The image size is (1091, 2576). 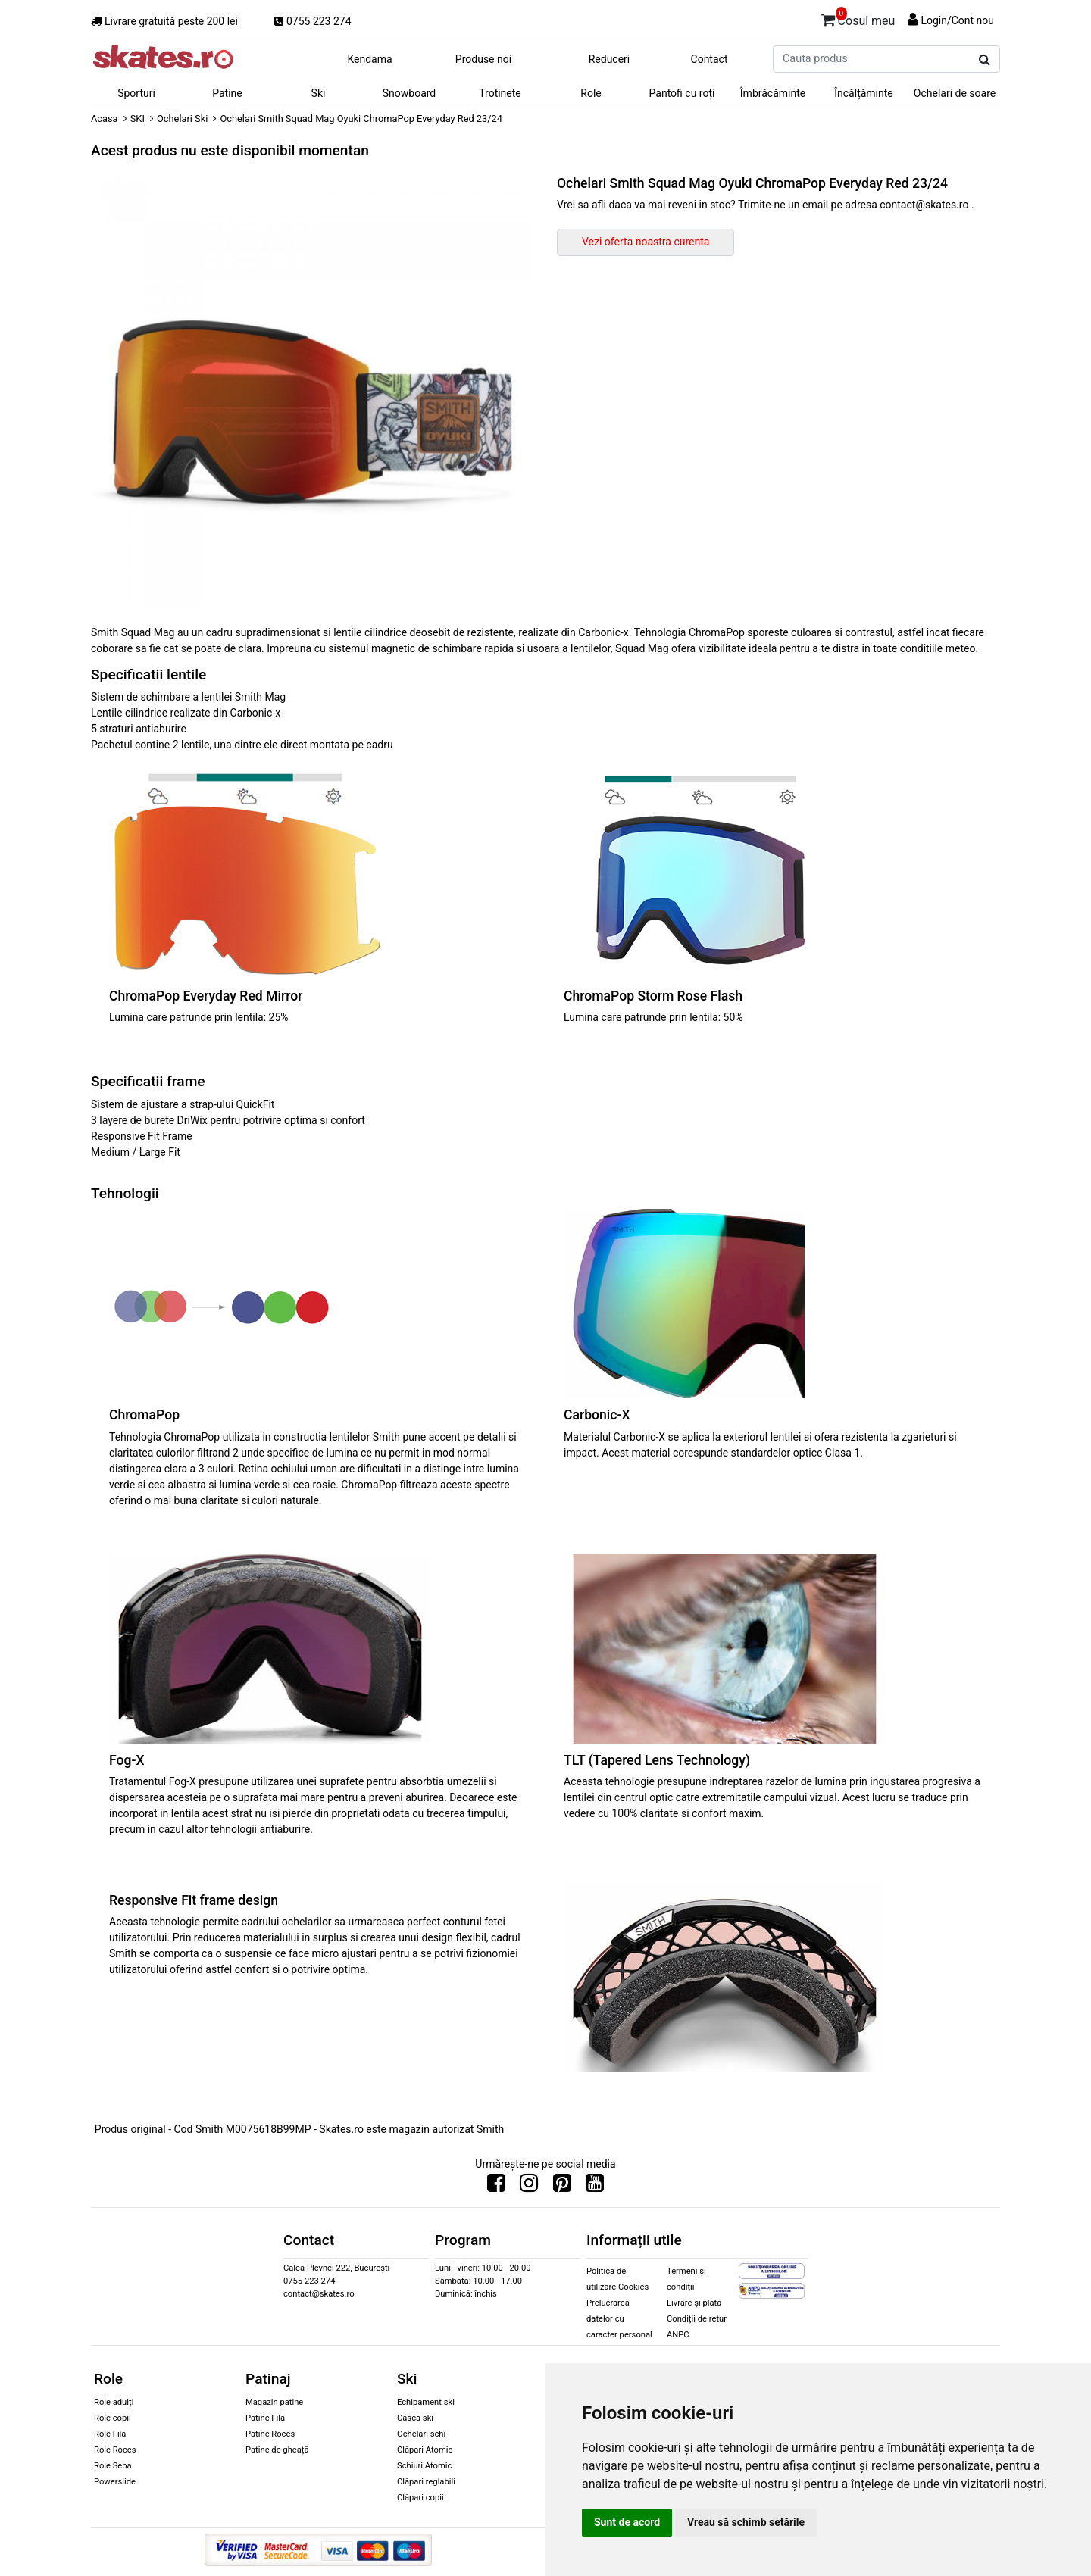 I want to click on Îmbrăcăminte, so click(x=772, y=93).